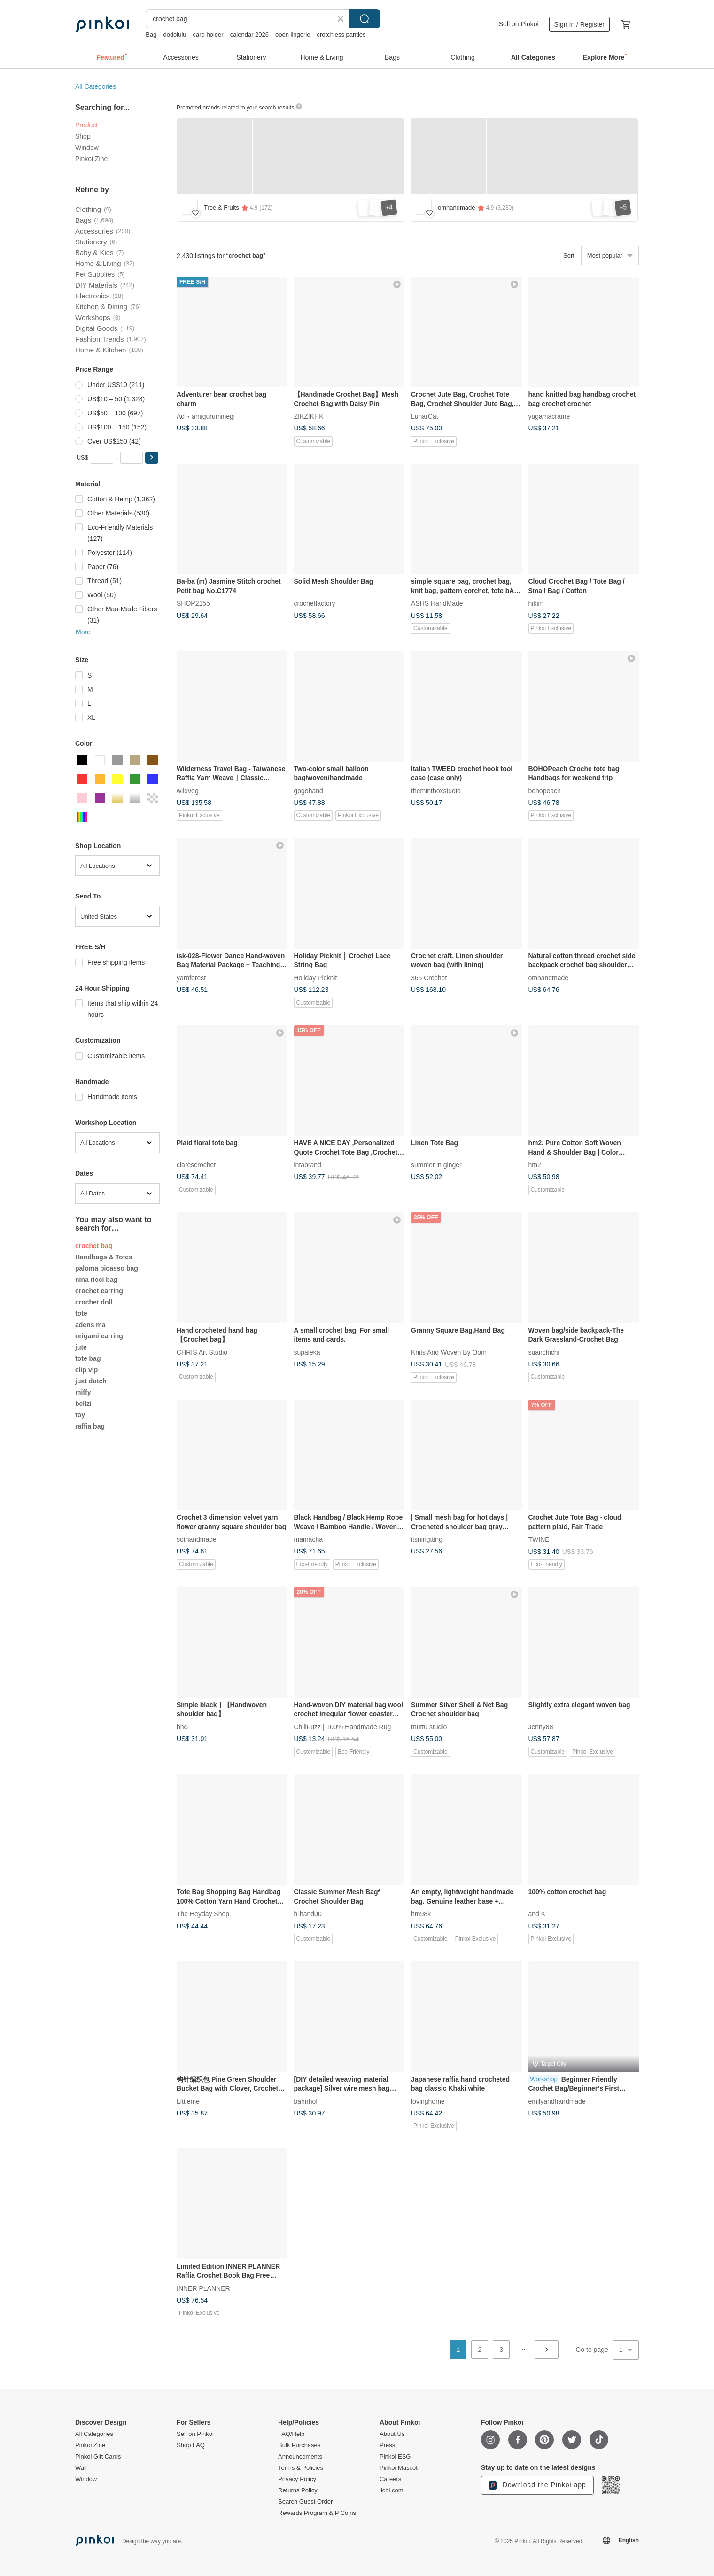 Image resolution: width=714 pixels, height=2576 pixels. What do you see at coordinates (557, 2101) in the screenshot?
I see `emilyandhandmade` at bounding box center [557, 2101].